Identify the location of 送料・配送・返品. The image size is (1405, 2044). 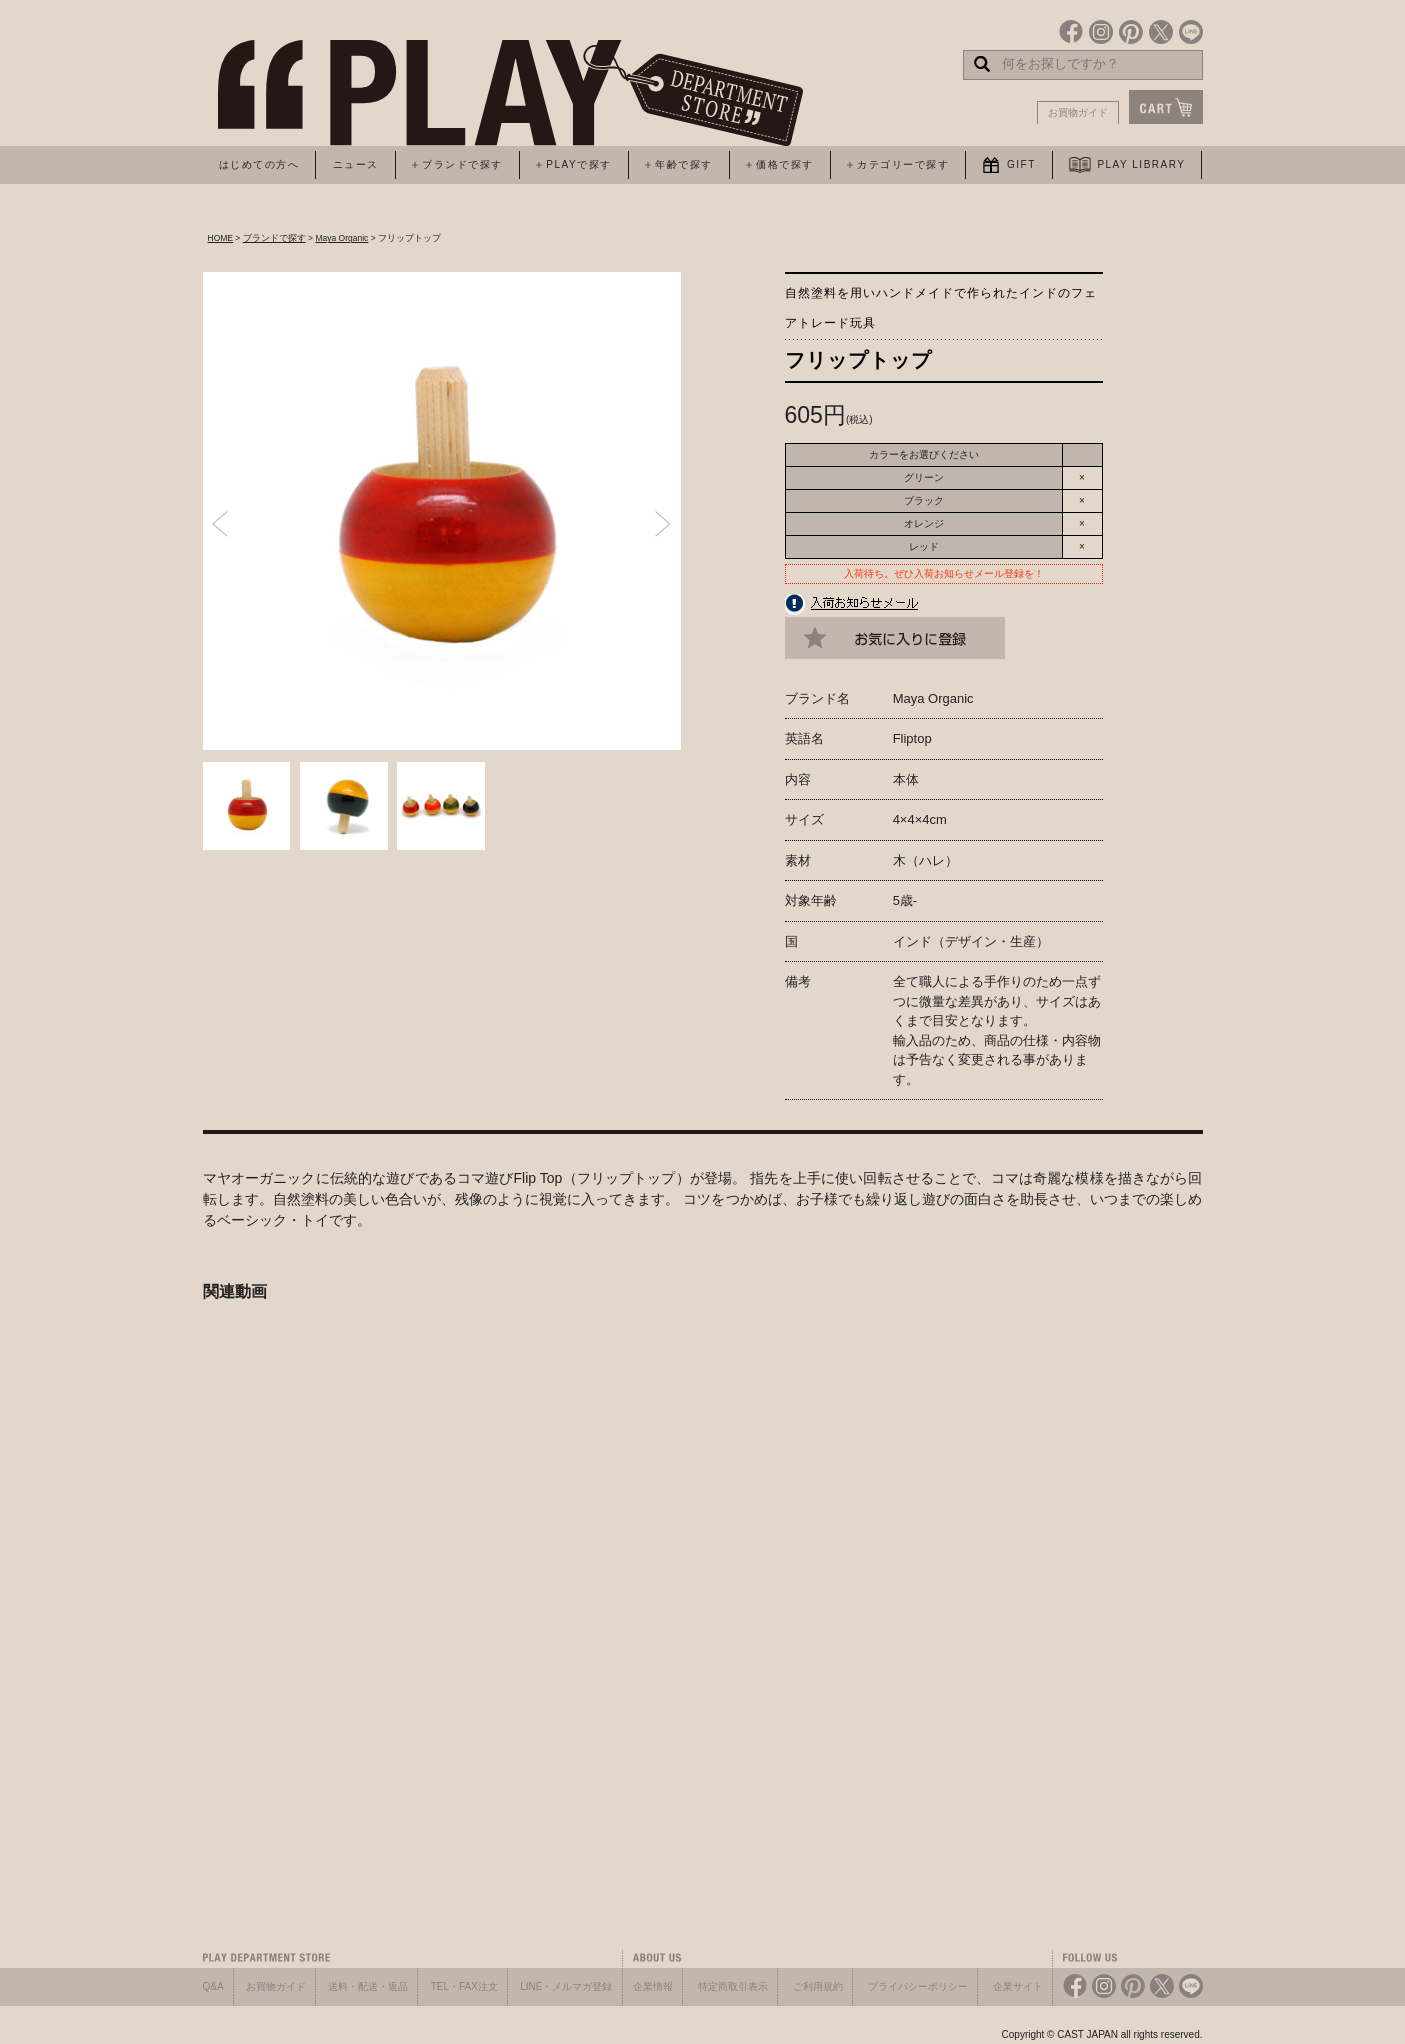
(368, 1986).